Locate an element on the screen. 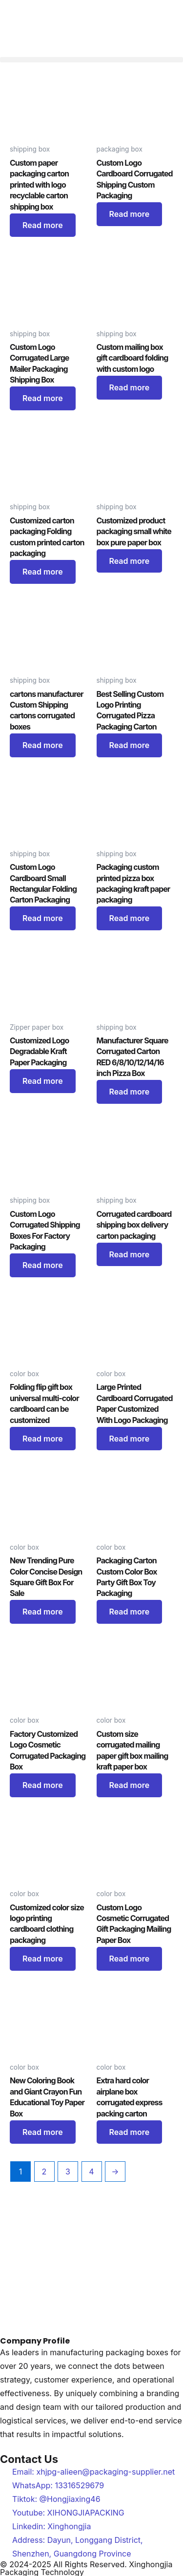 This screenshot has height=2576, width=183. 2 [Page 2] is located at coordinates (44, 2171).